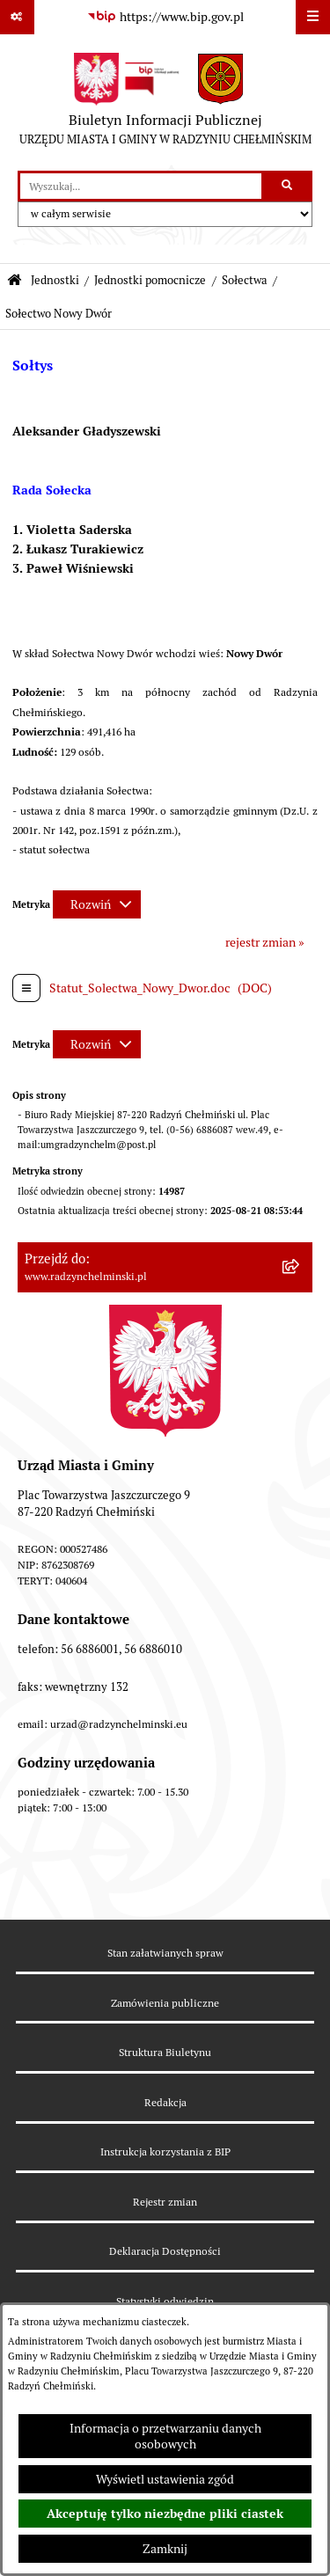 The height and width of the screenshot is (2576, 330). I want to click on [Wyświetl menu], so click(313, 17).